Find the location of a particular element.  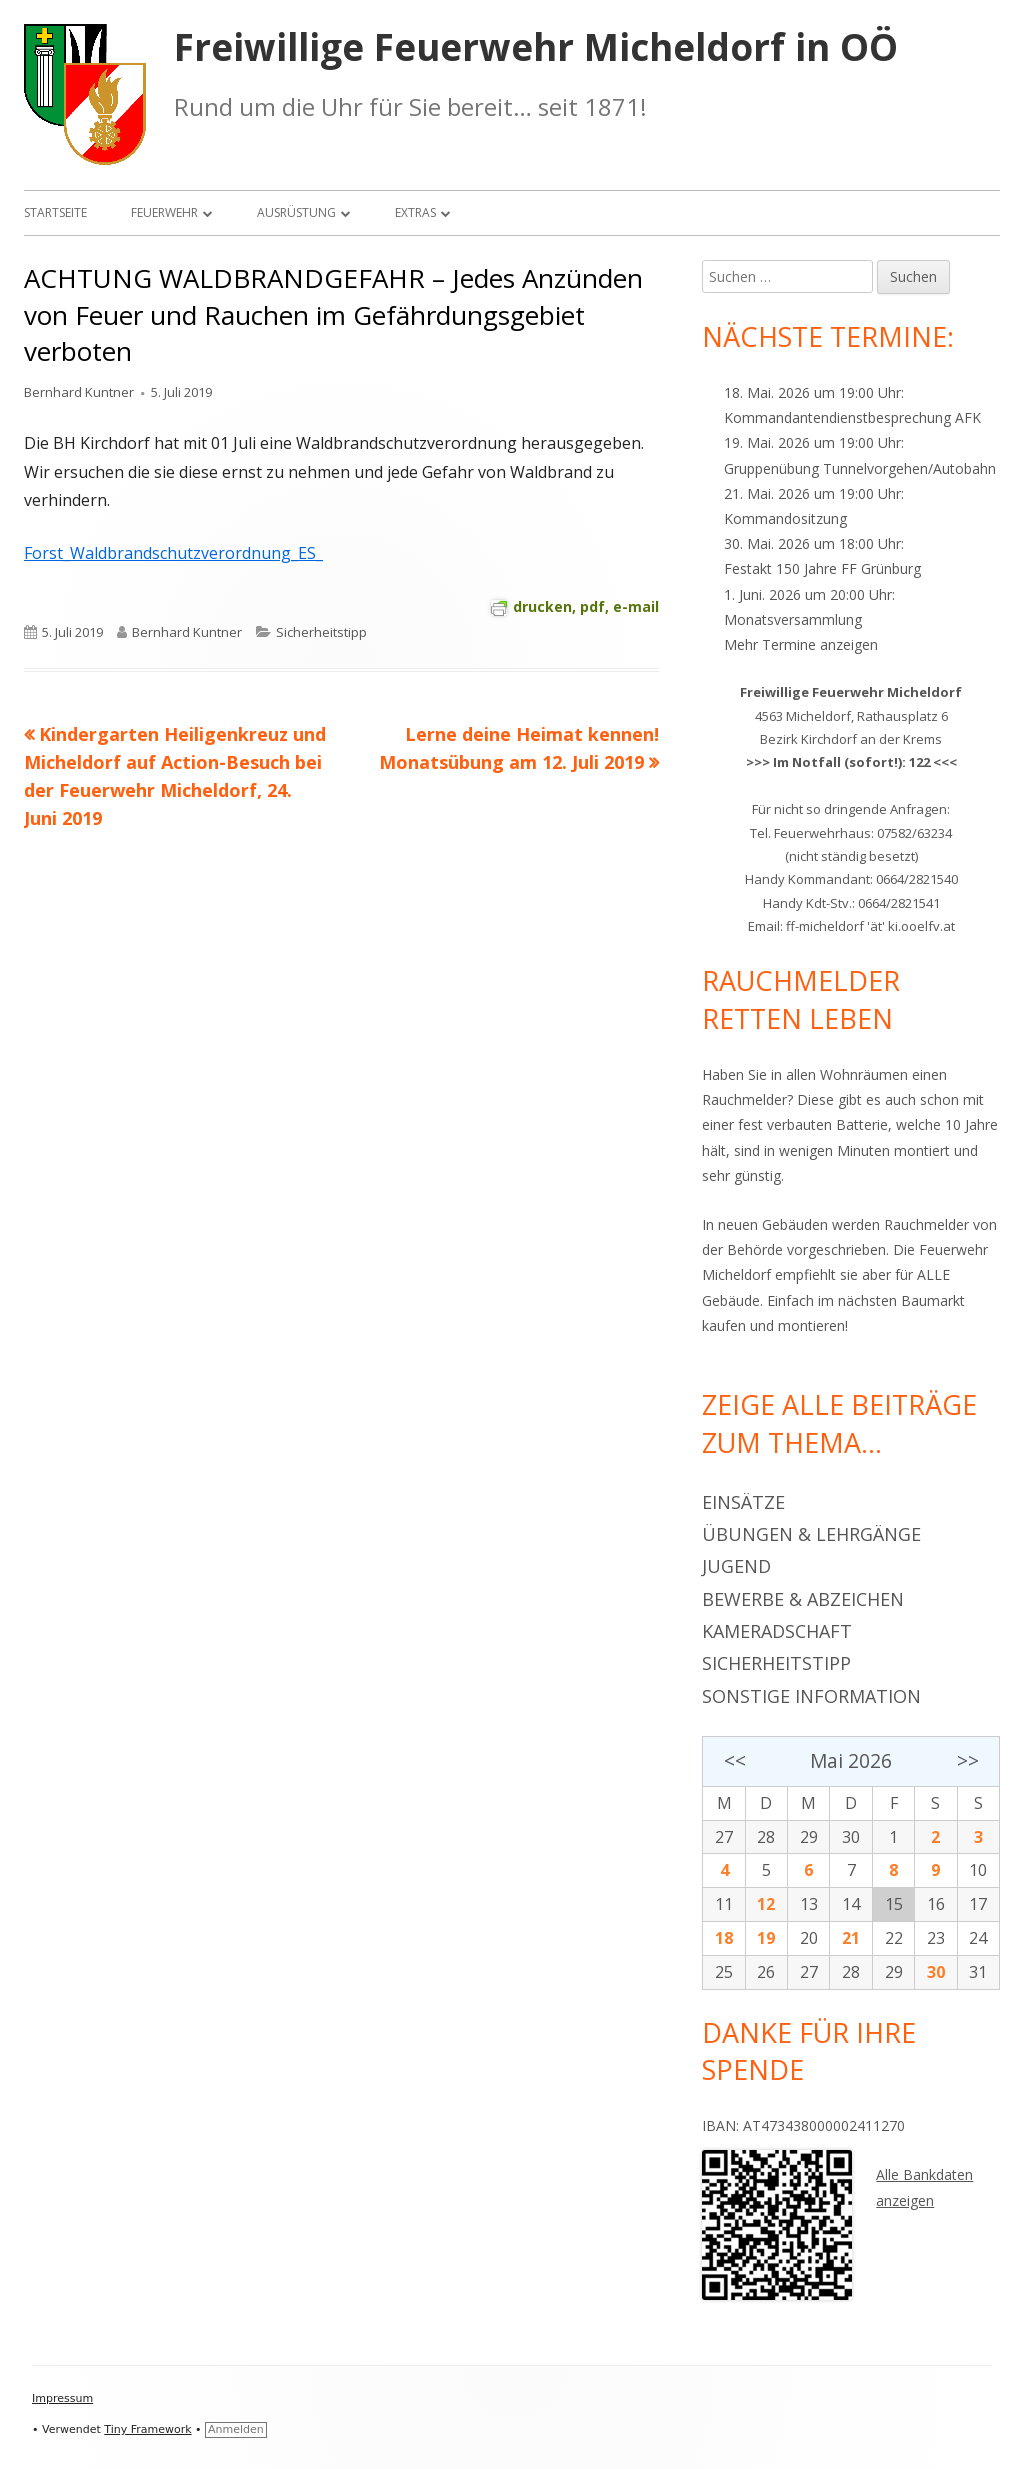

12 is located at coordinates (766, 1904).